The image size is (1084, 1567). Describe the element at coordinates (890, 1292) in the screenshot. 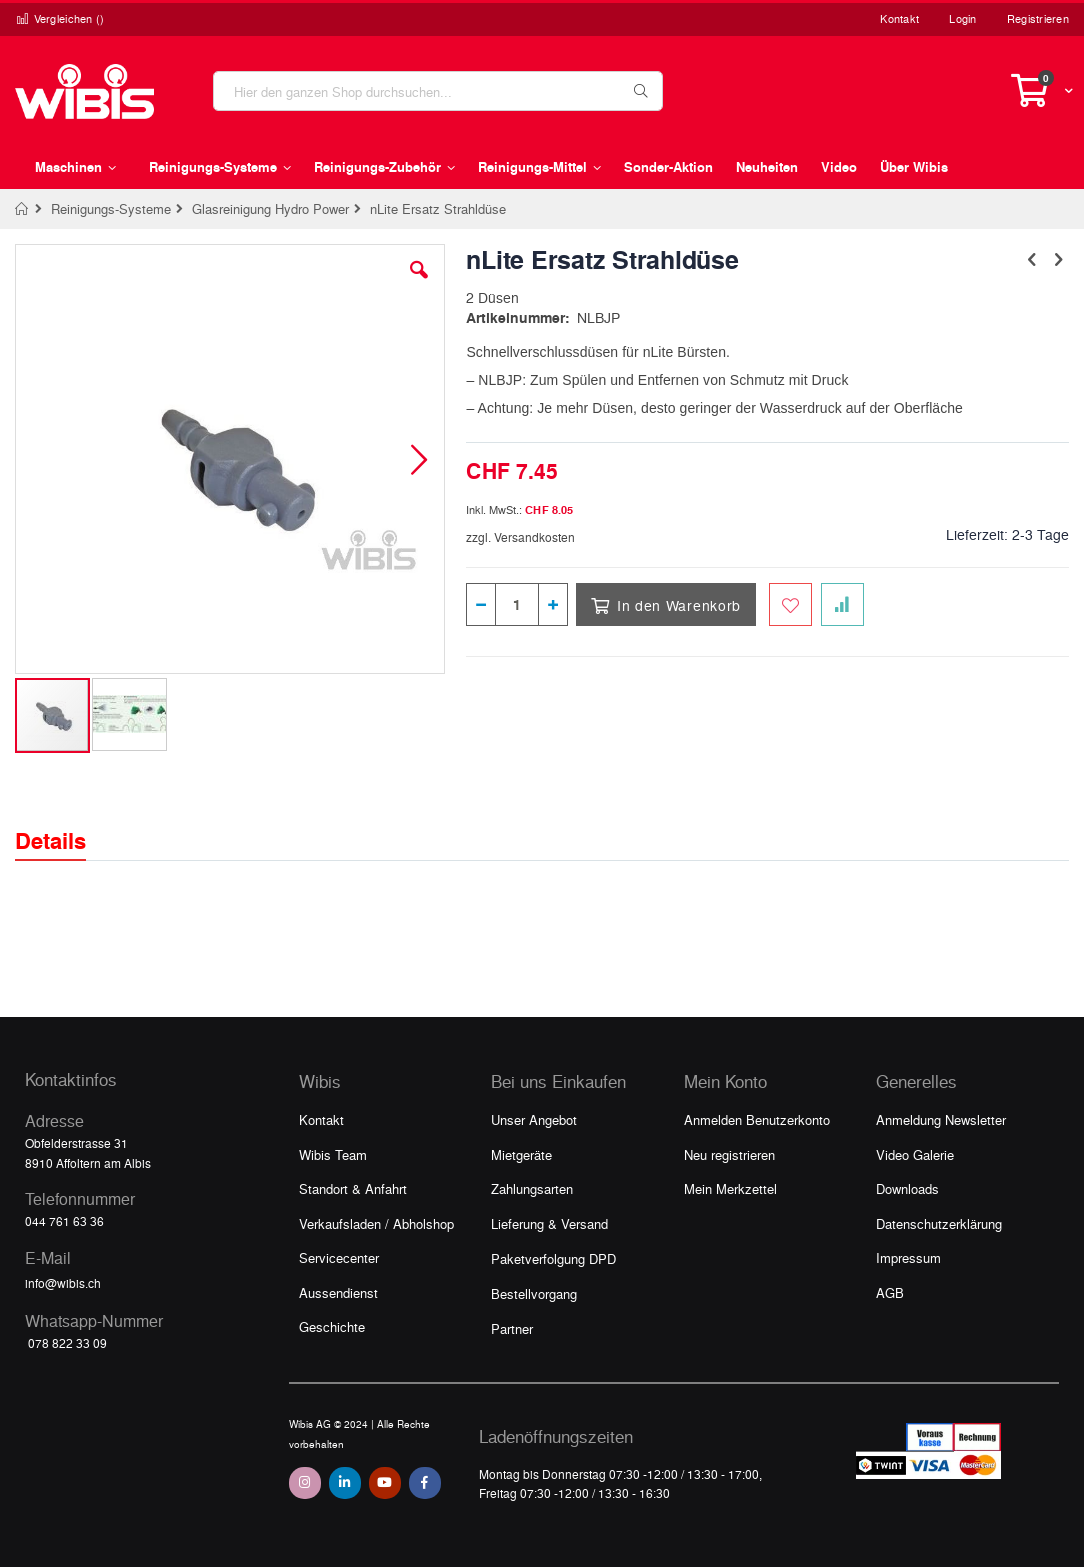

I see `AGB` at that location.